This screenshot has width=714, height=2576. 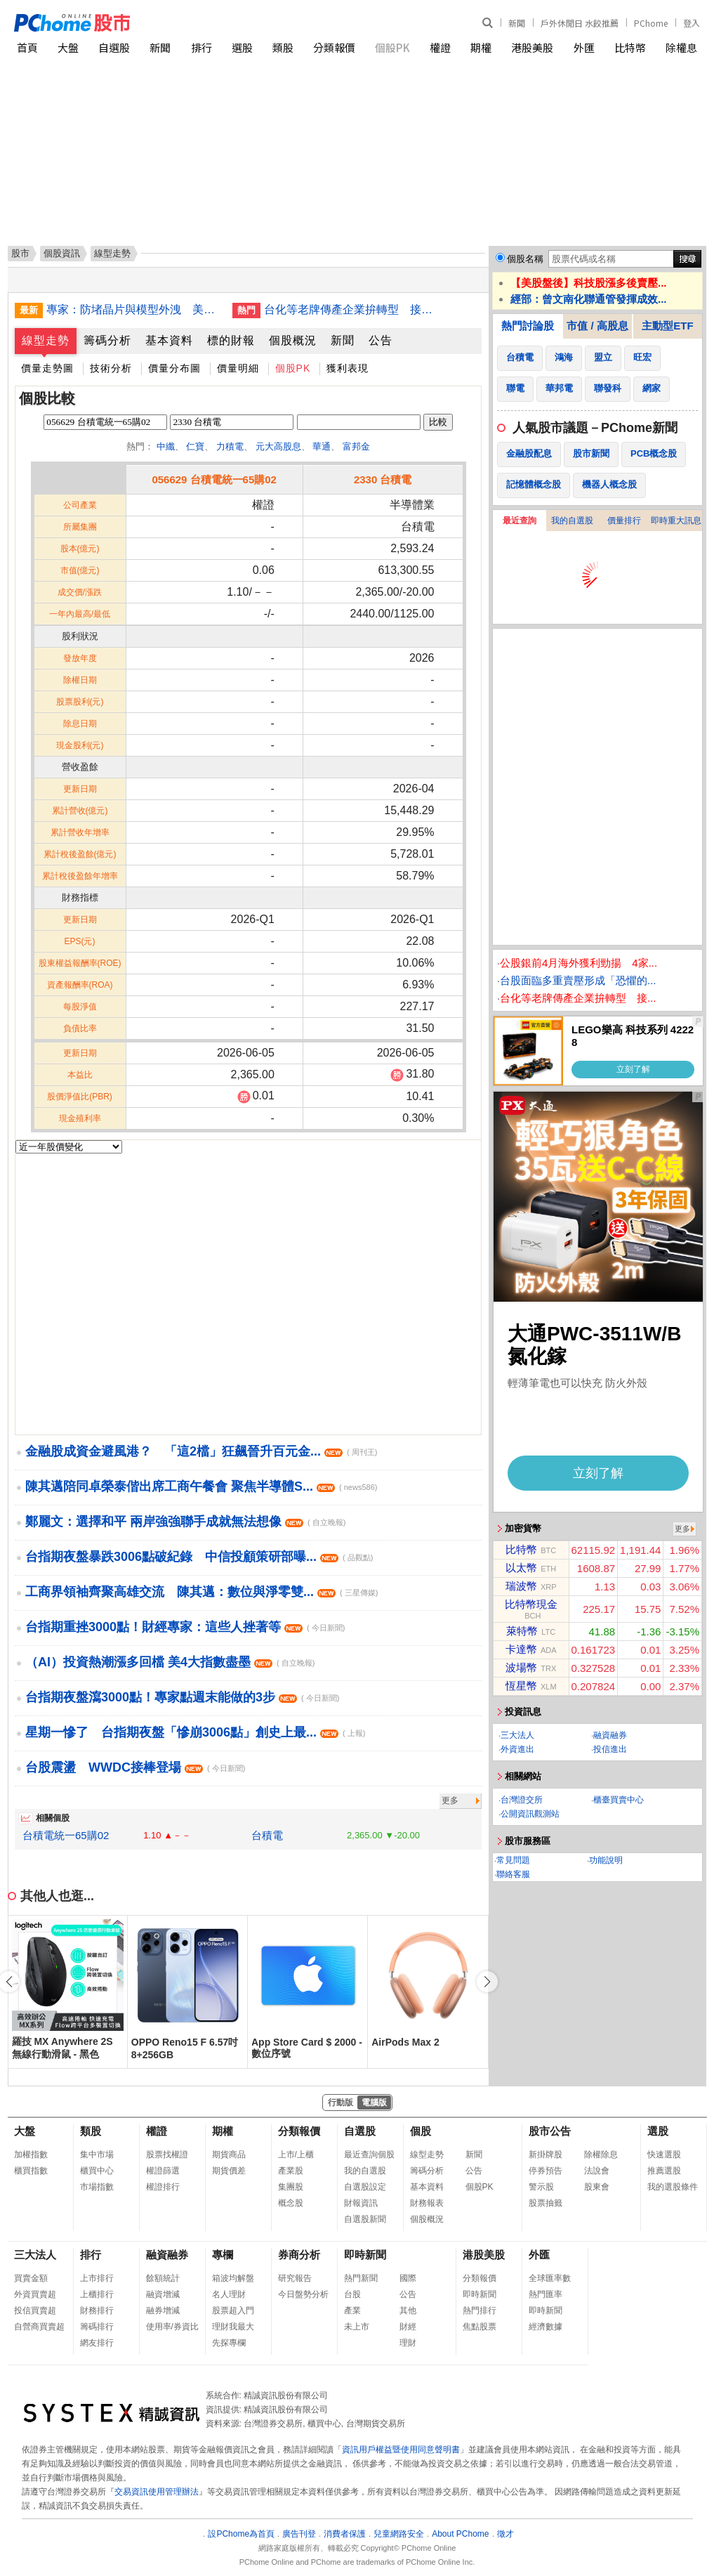 I want to click on 股市公告, so click(x=550, y=2131).